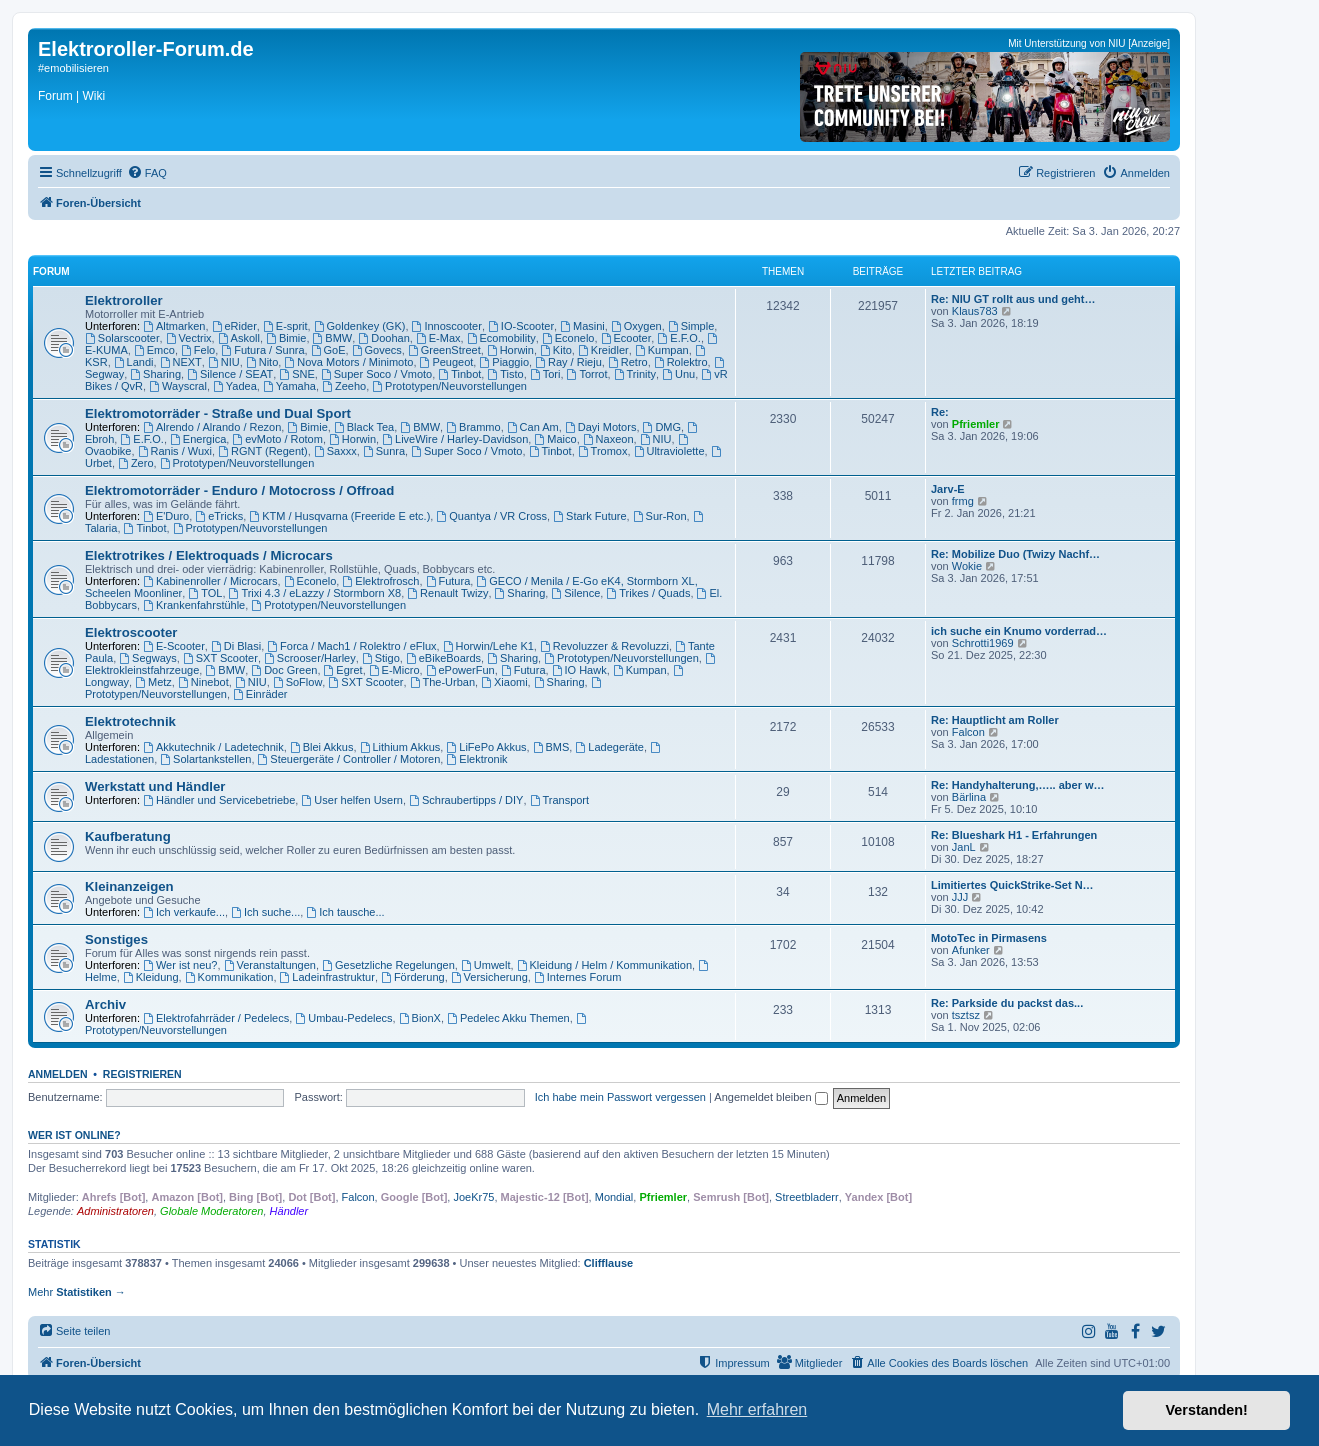 The height and width of the screenshot is (1446, 1319). What do you see at coordinates (55, 96) in the screenshot?
I see `Forum` at bounding box center [55, 96].